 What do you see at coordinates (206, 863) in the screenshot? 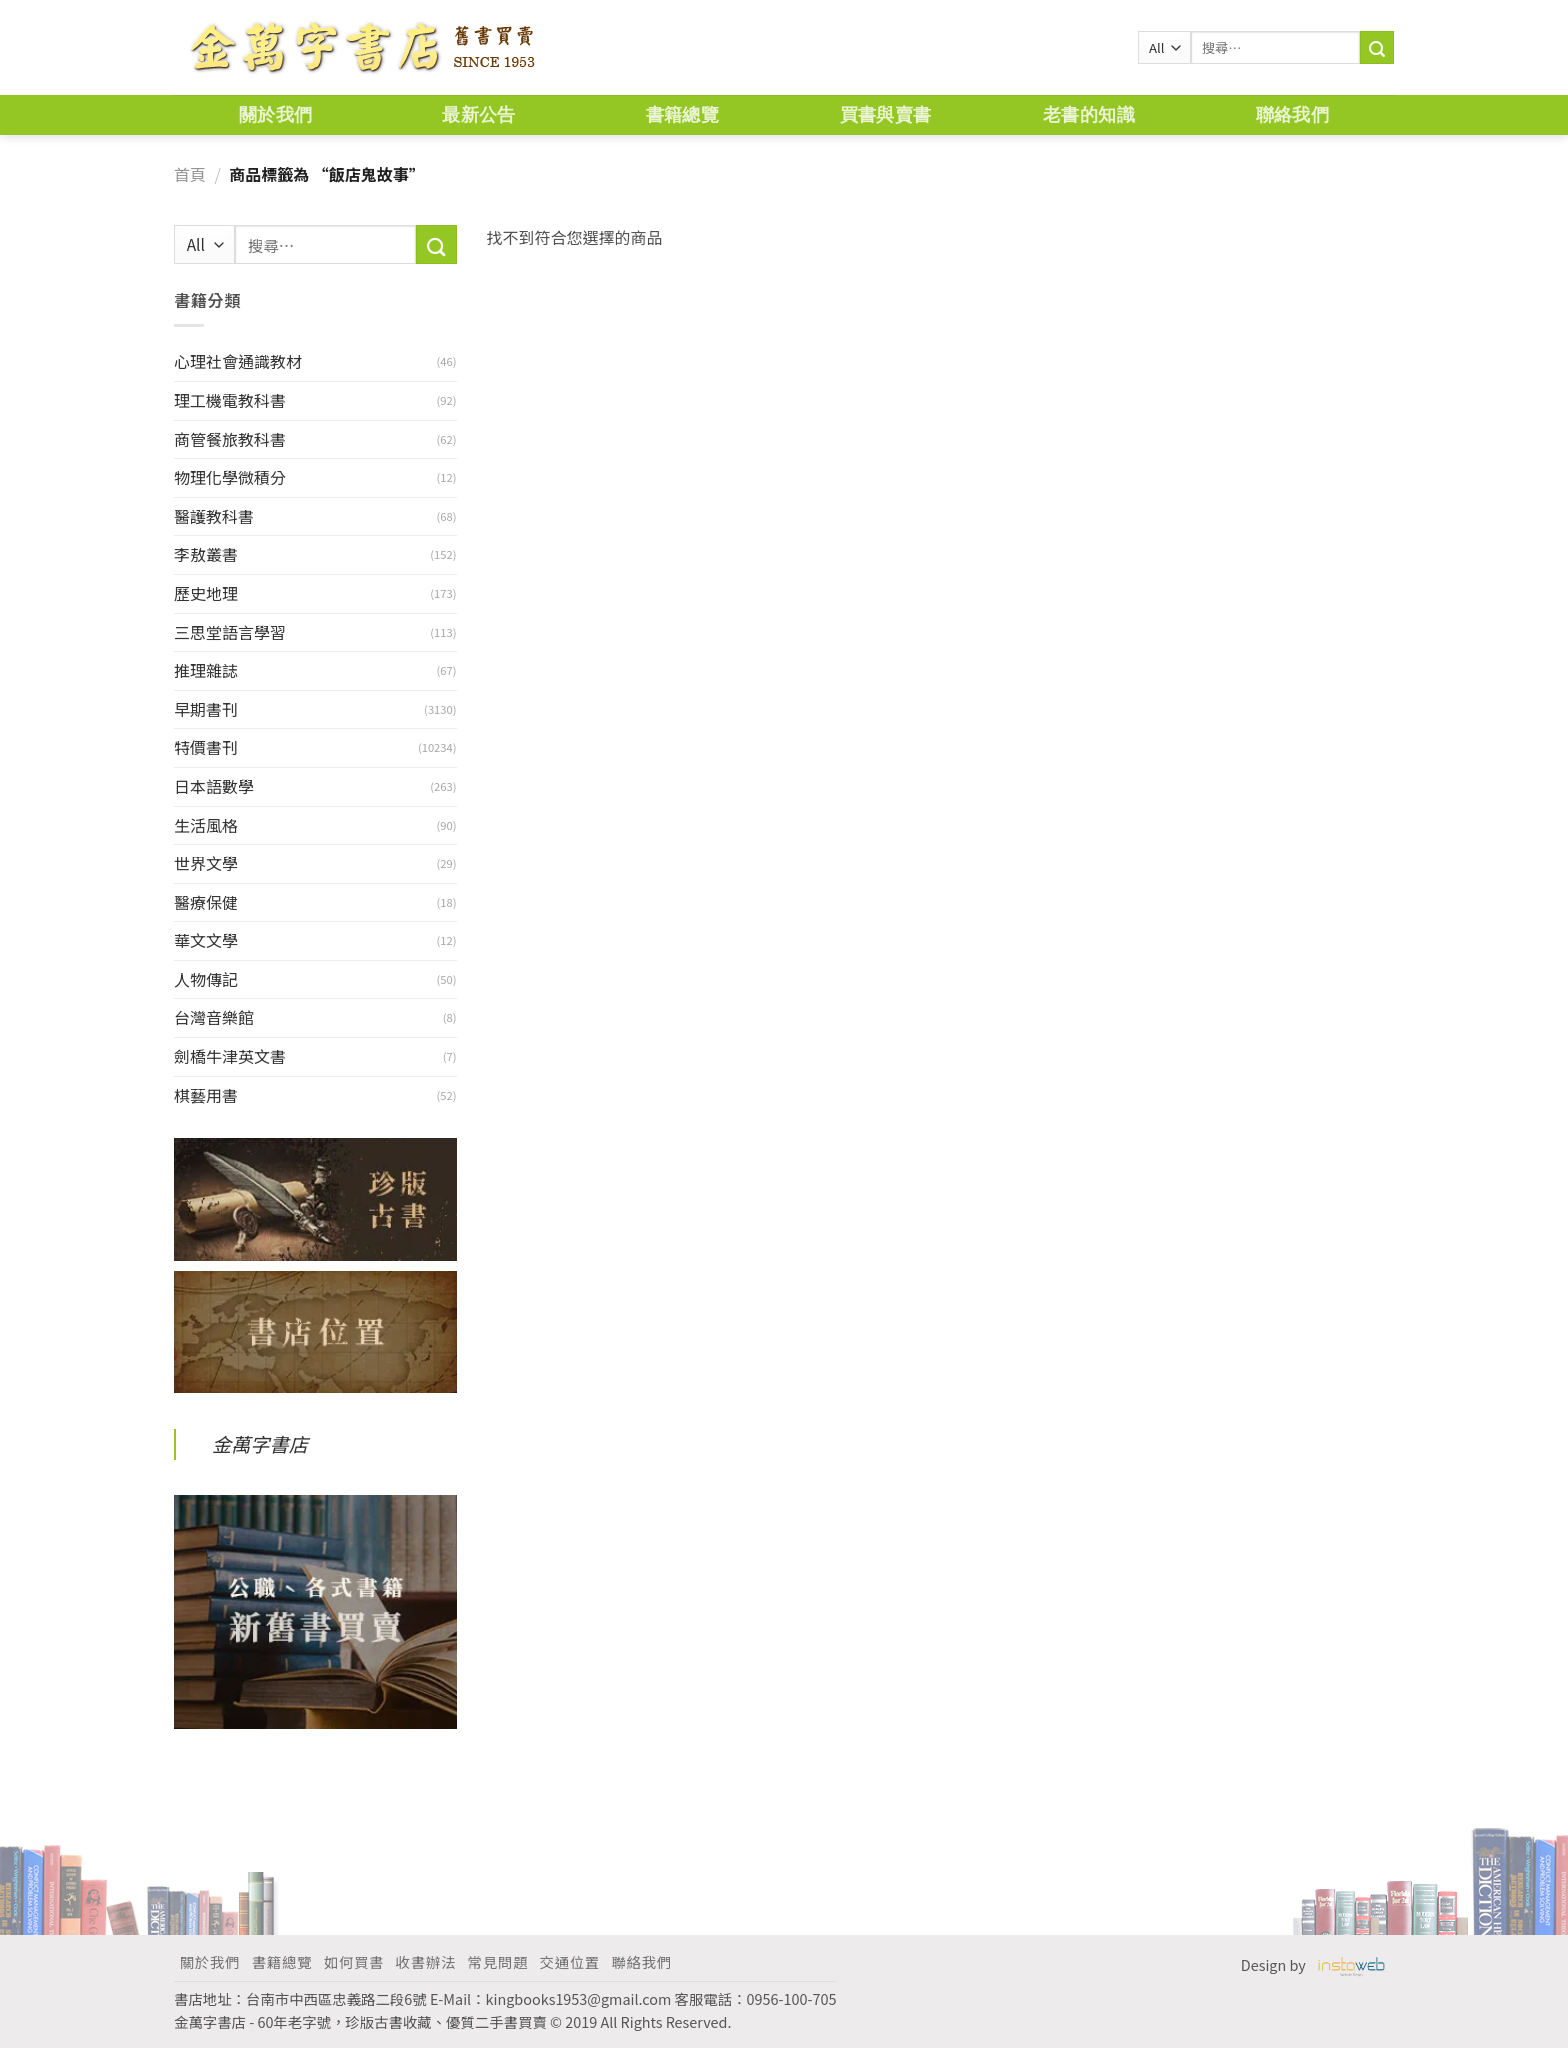
I see `世界文學` at bounding box center [206, 863].